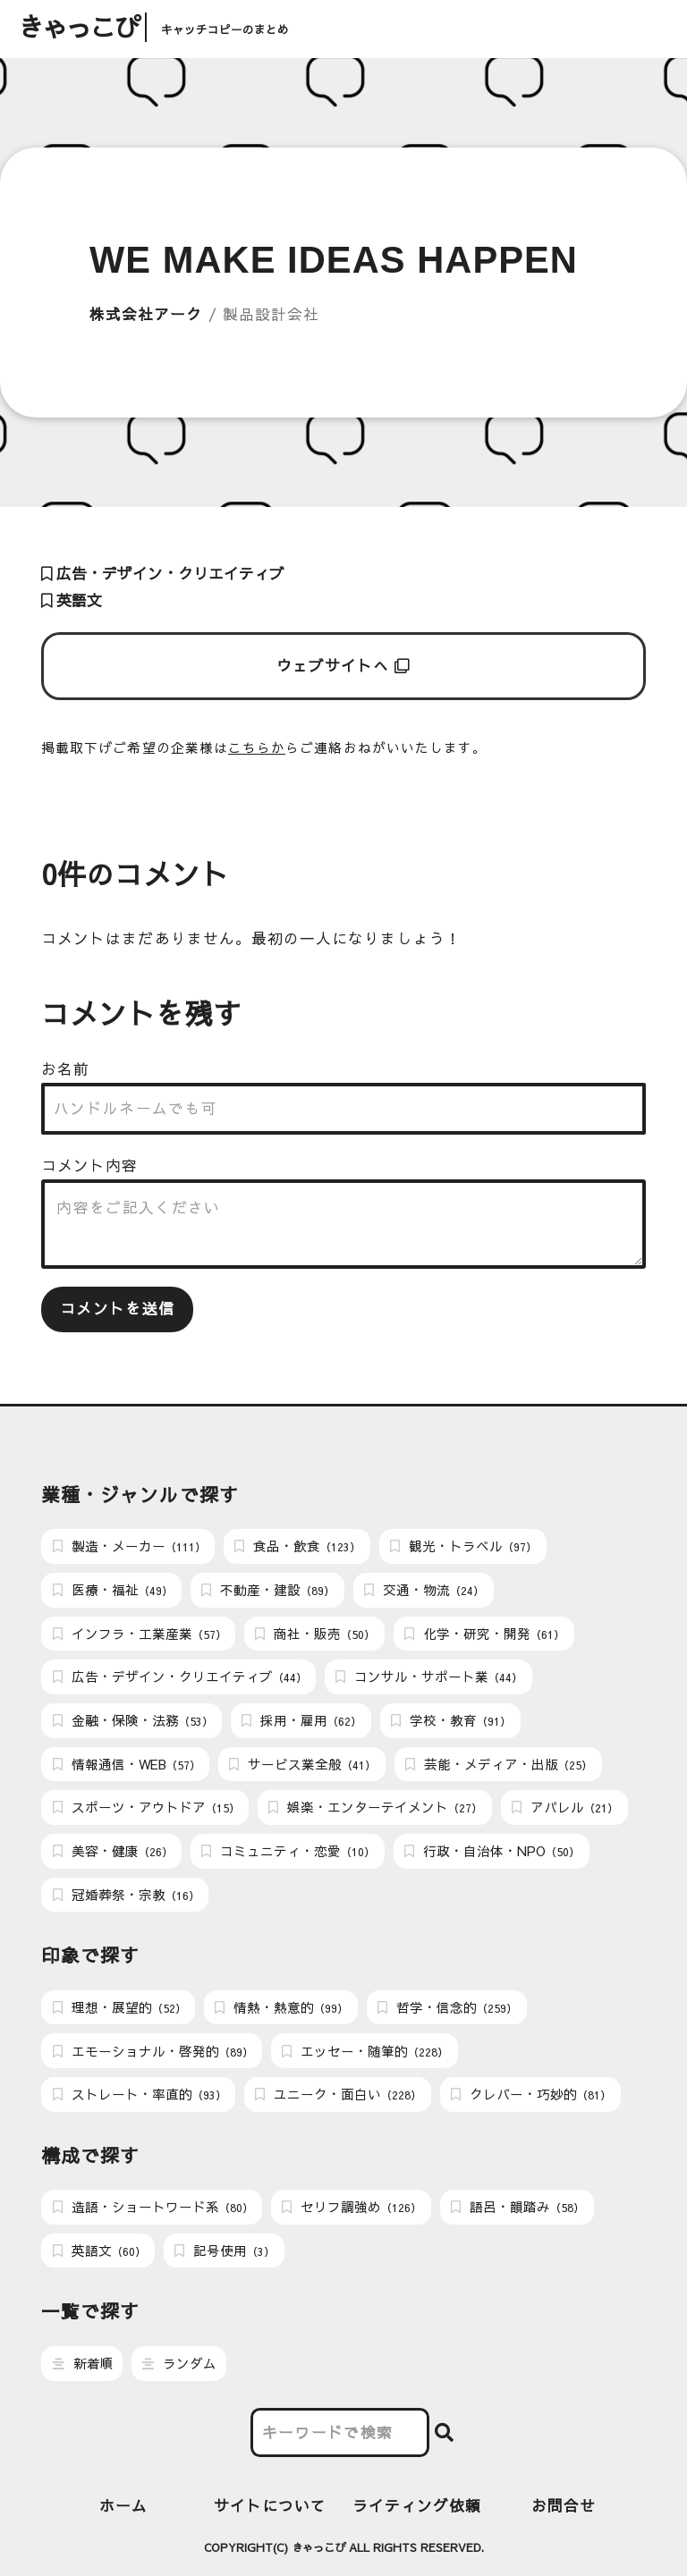 The image size is (687, 2576). I want to click on ホーム, so click(123, 2506).